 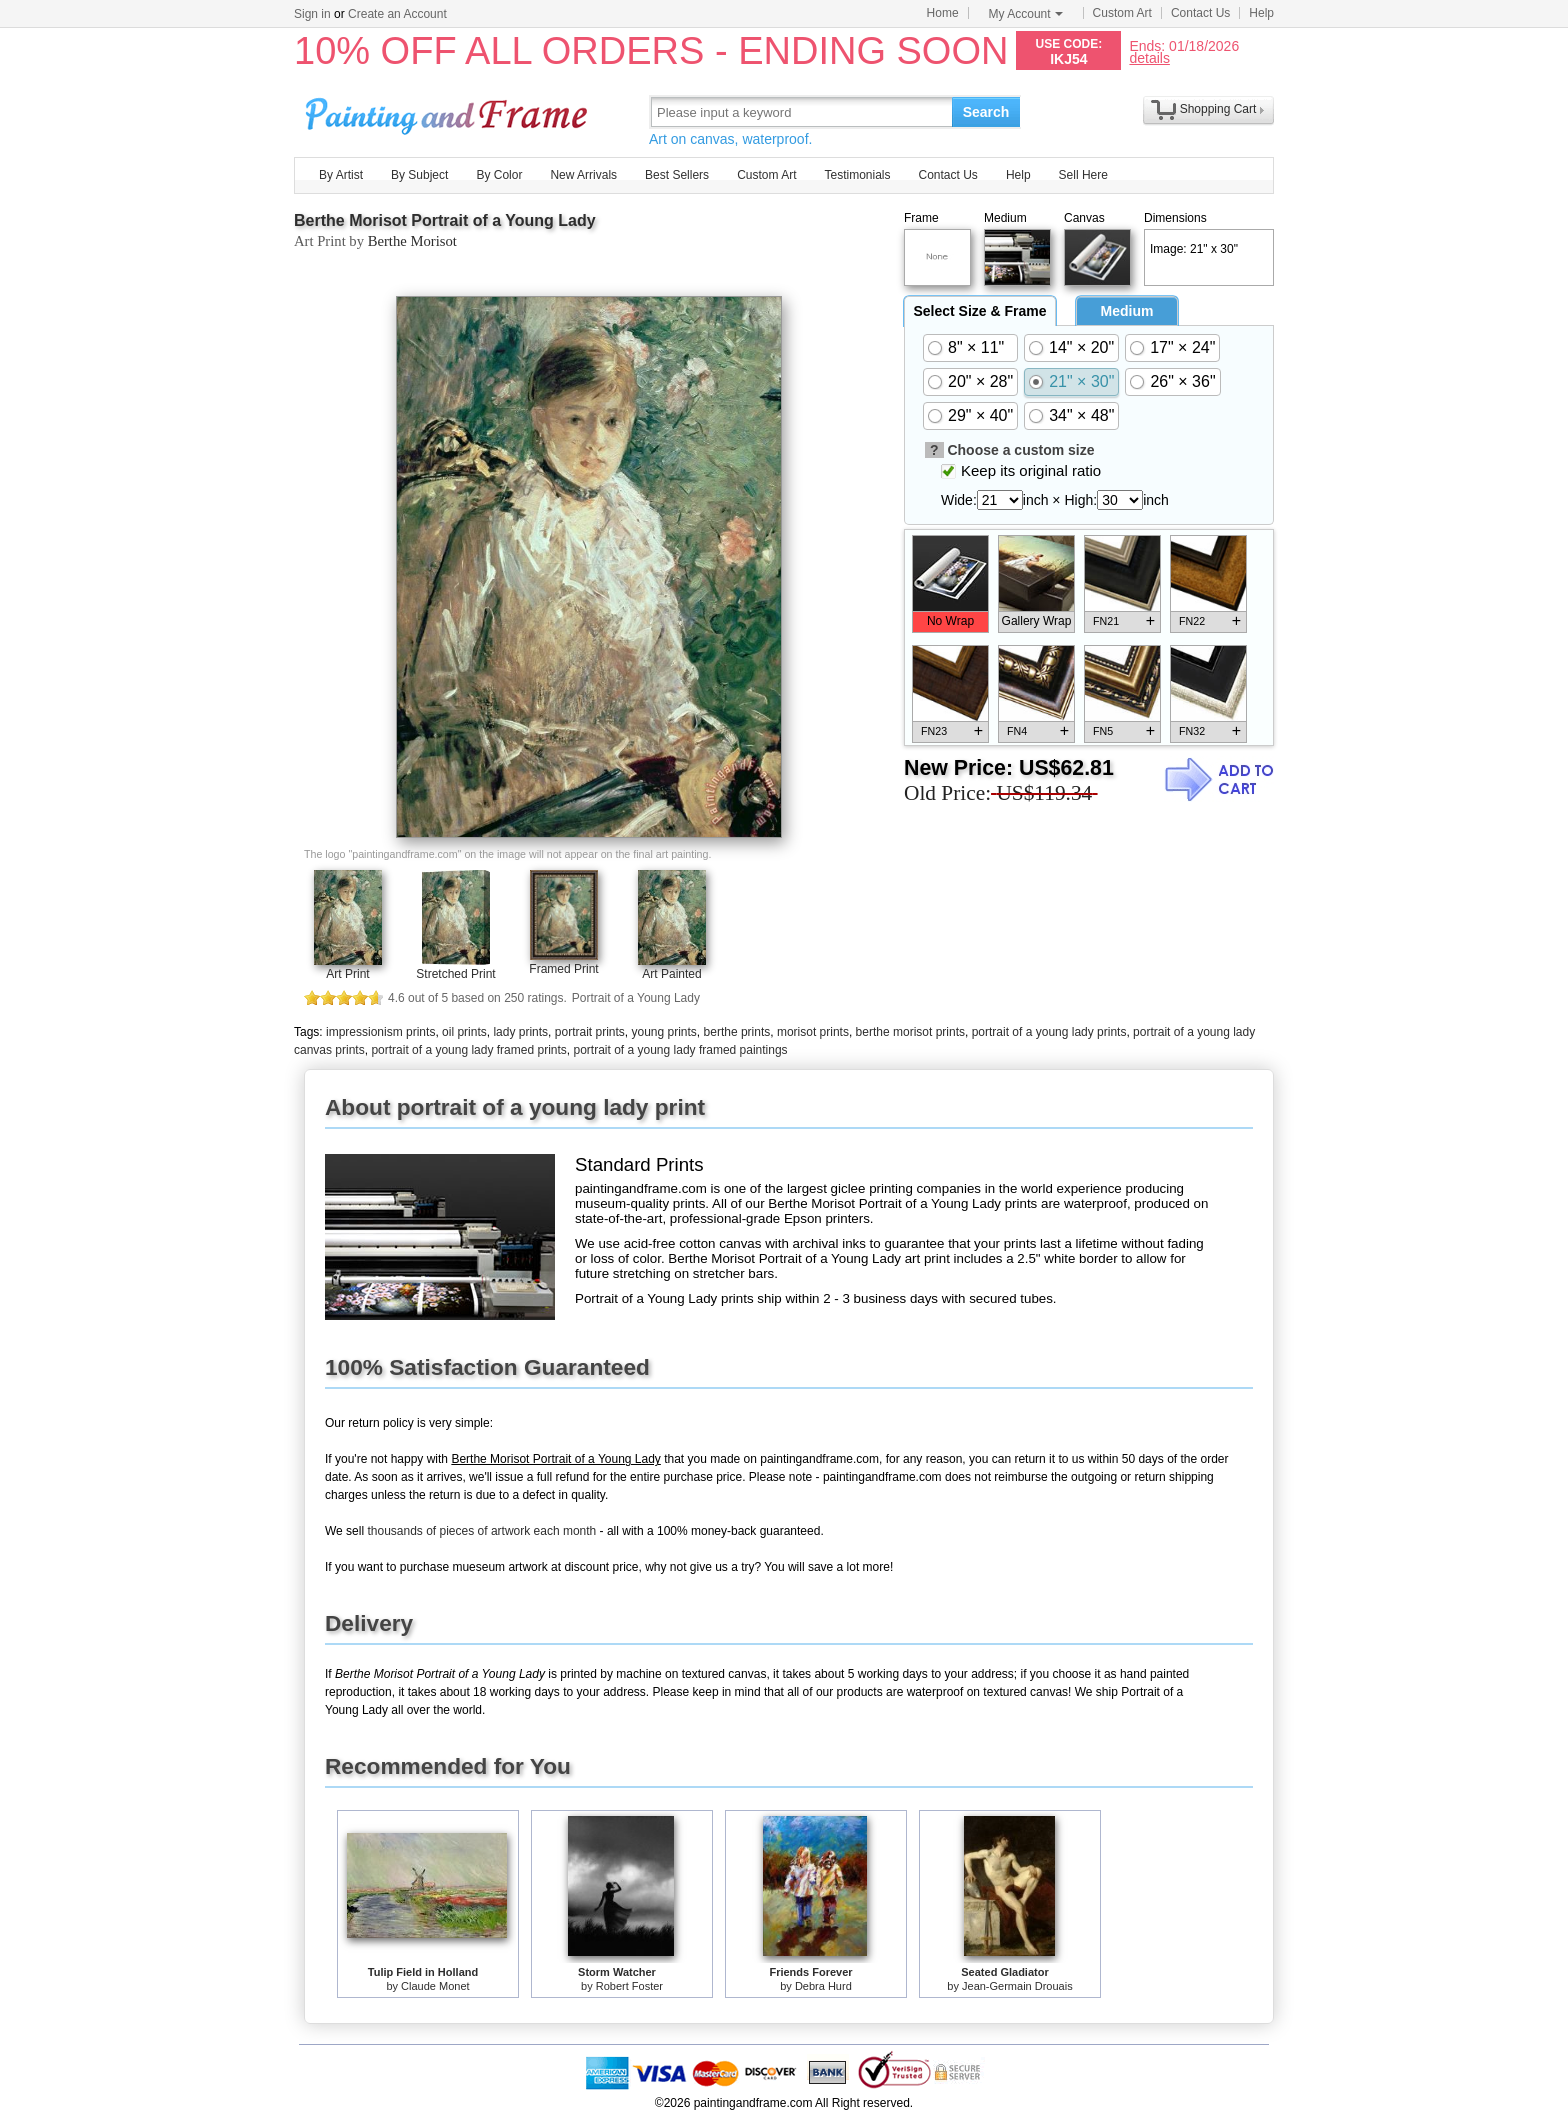 What do you see at coordinates (312, 14) in the screenshot?
I see `Sign in` at bounding box center [312, 14].